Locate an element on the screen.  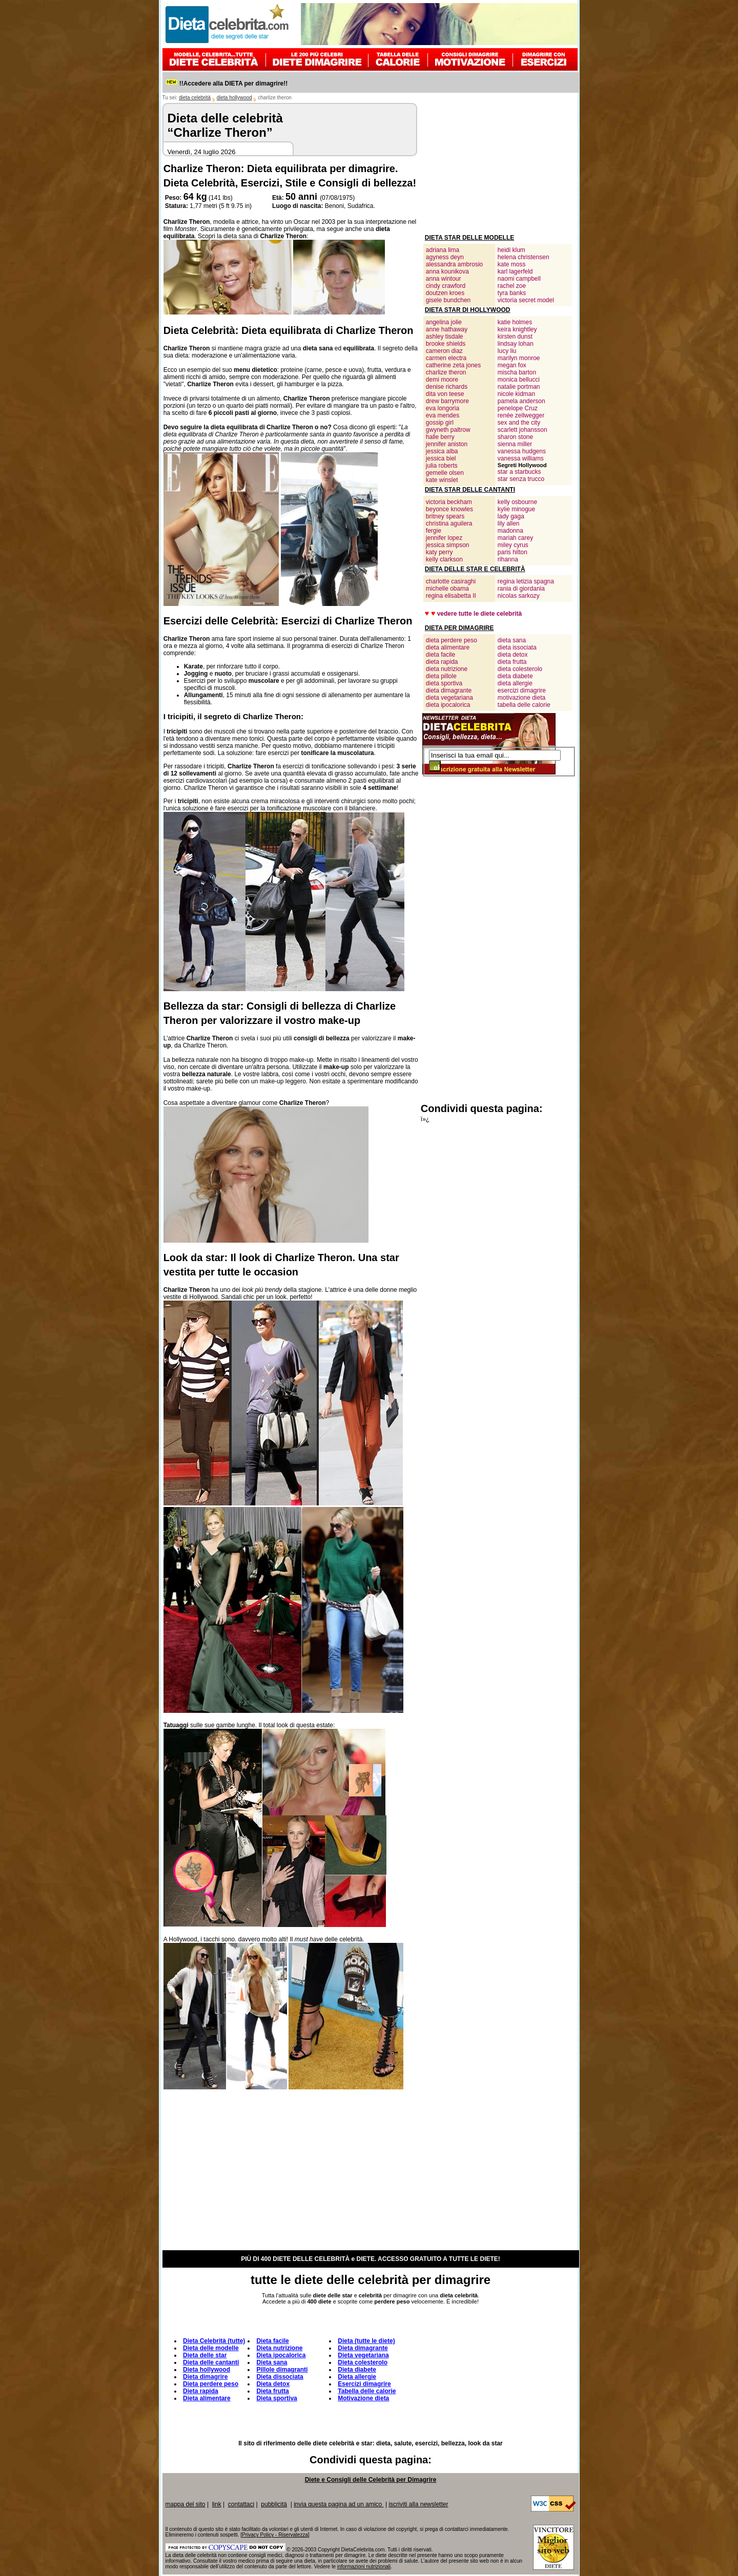
star senza trucco is located at coordinates (521, 479).